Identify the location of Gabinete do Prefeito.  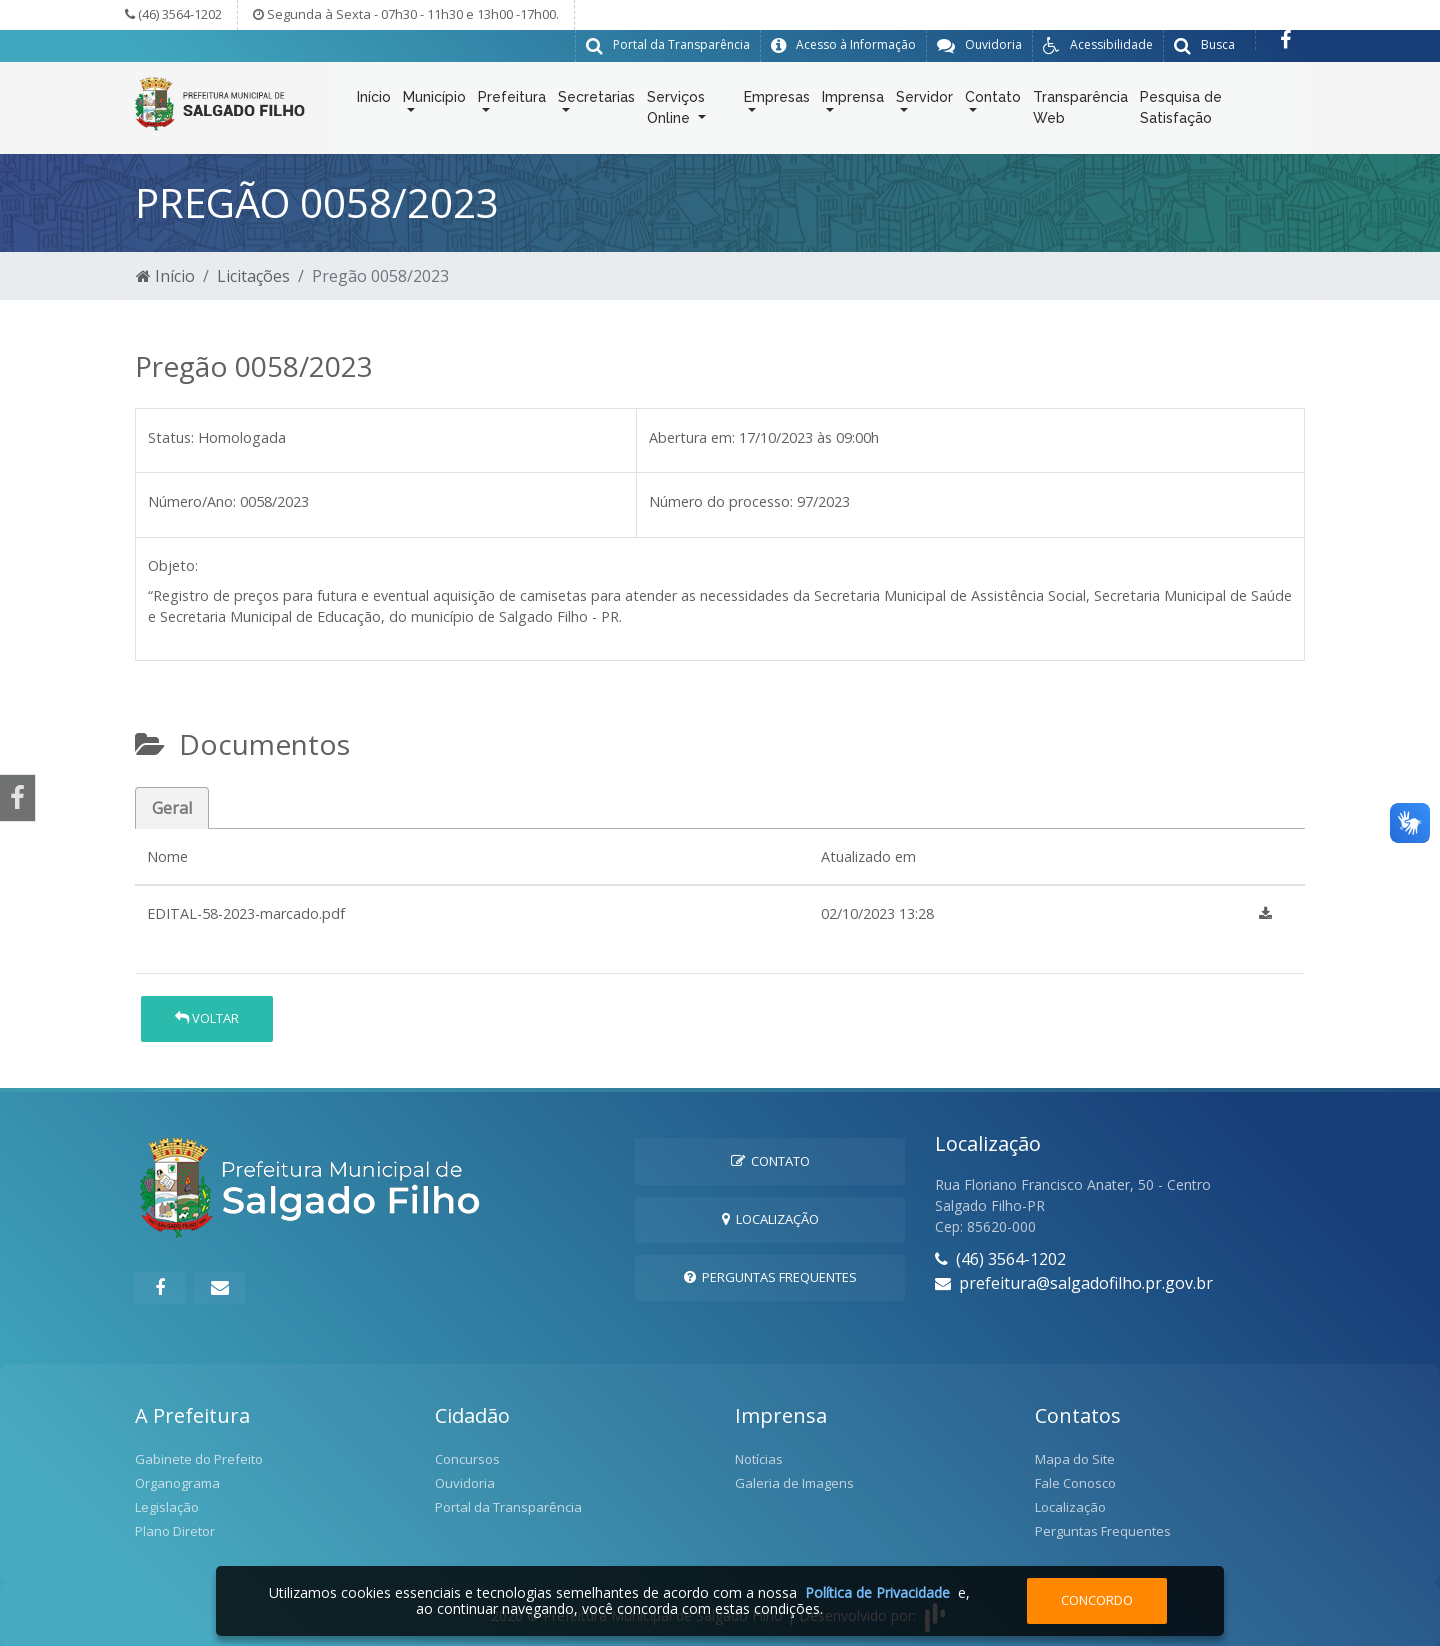
(199, 1458).